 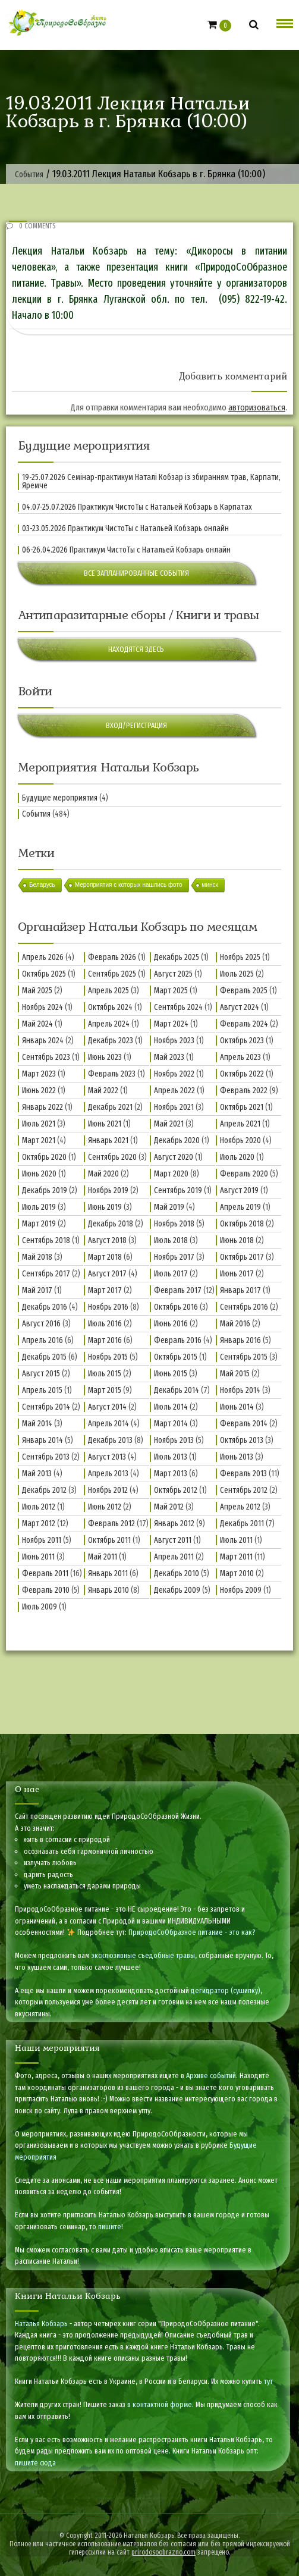 I want to click on Декабрь 2020, so click(x=177, y=1140).